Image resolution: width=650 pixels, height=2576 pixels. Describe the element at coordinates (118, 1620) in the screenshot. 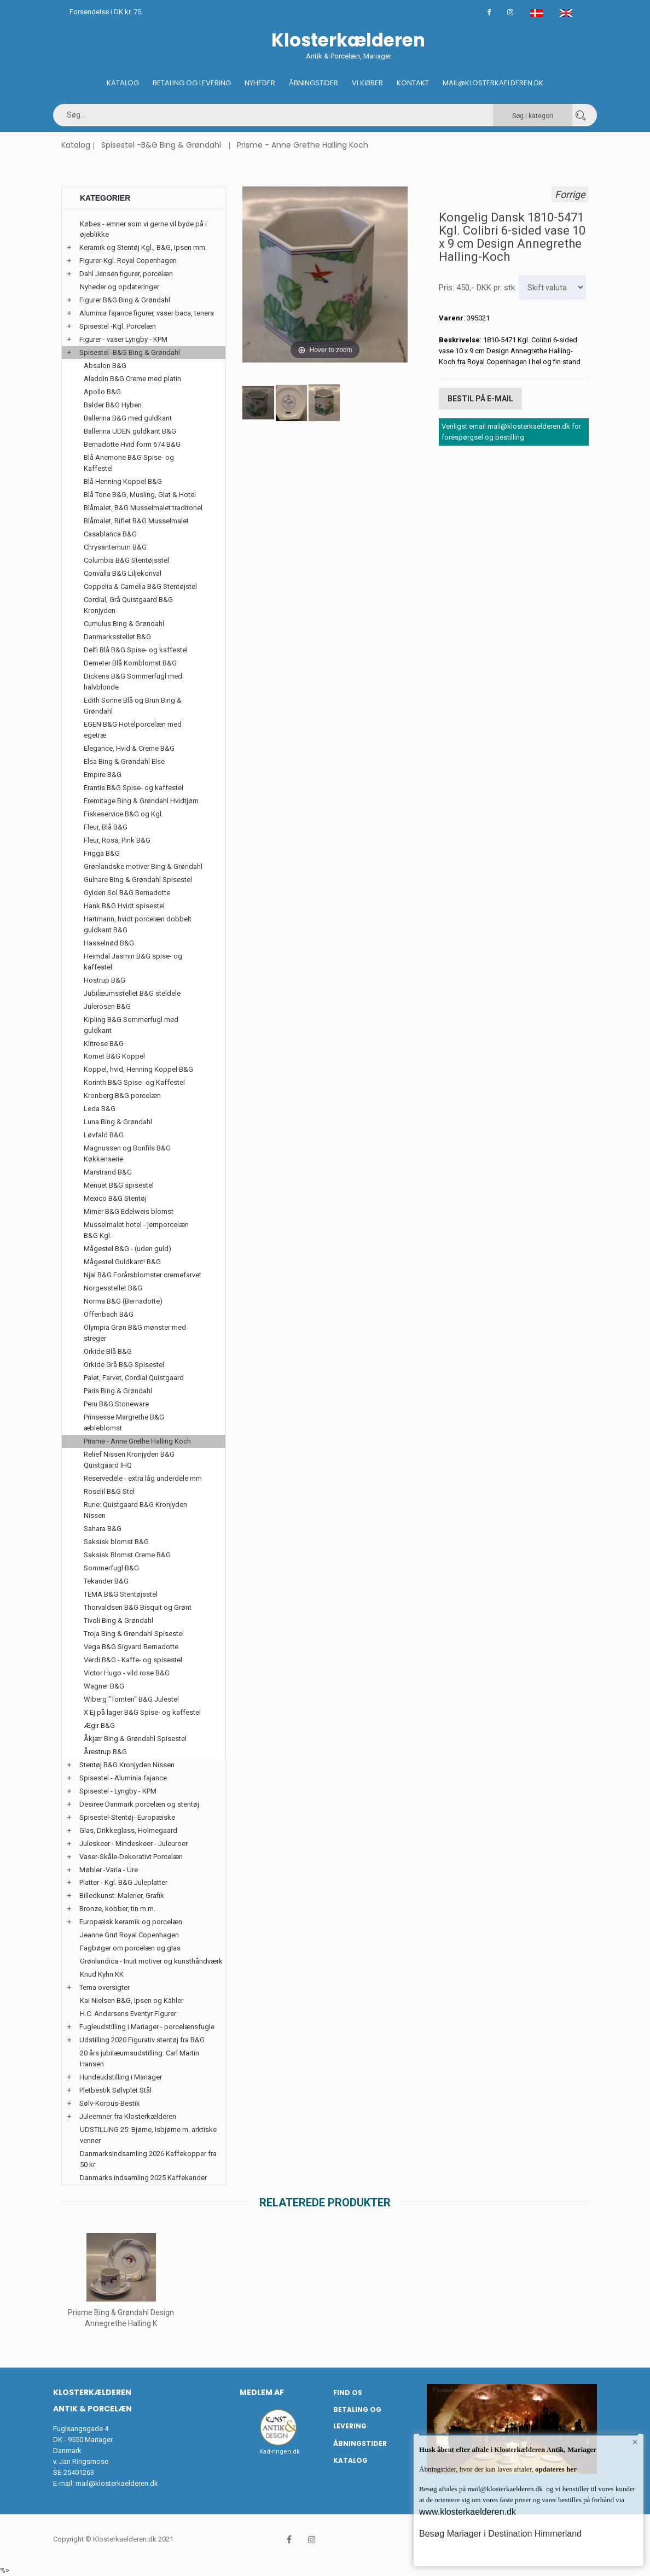

I see `Tivoli Bing & Grøndahl` at that location.